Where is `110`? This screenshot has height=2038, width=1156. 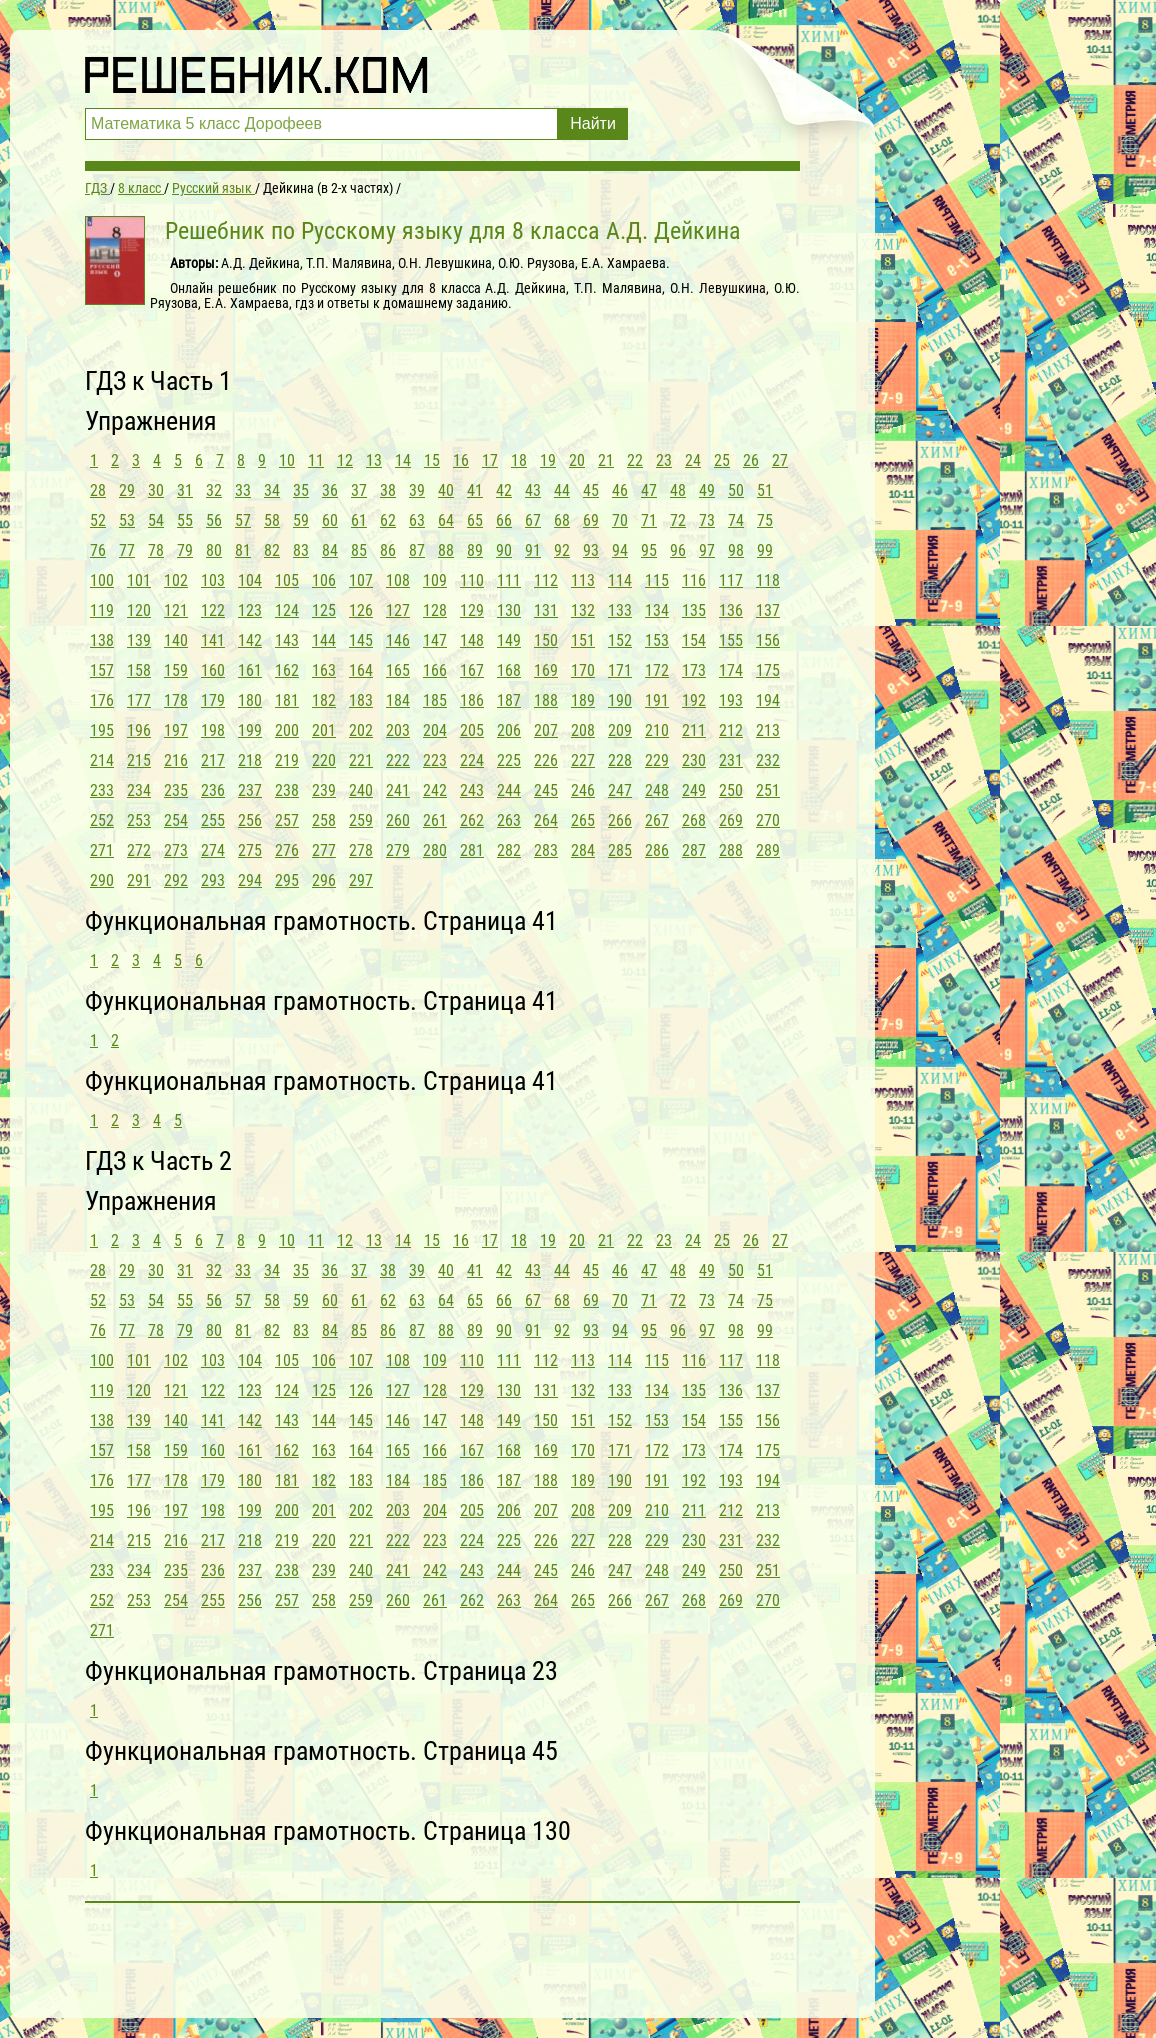 110 is located at coordinates (472, 580).